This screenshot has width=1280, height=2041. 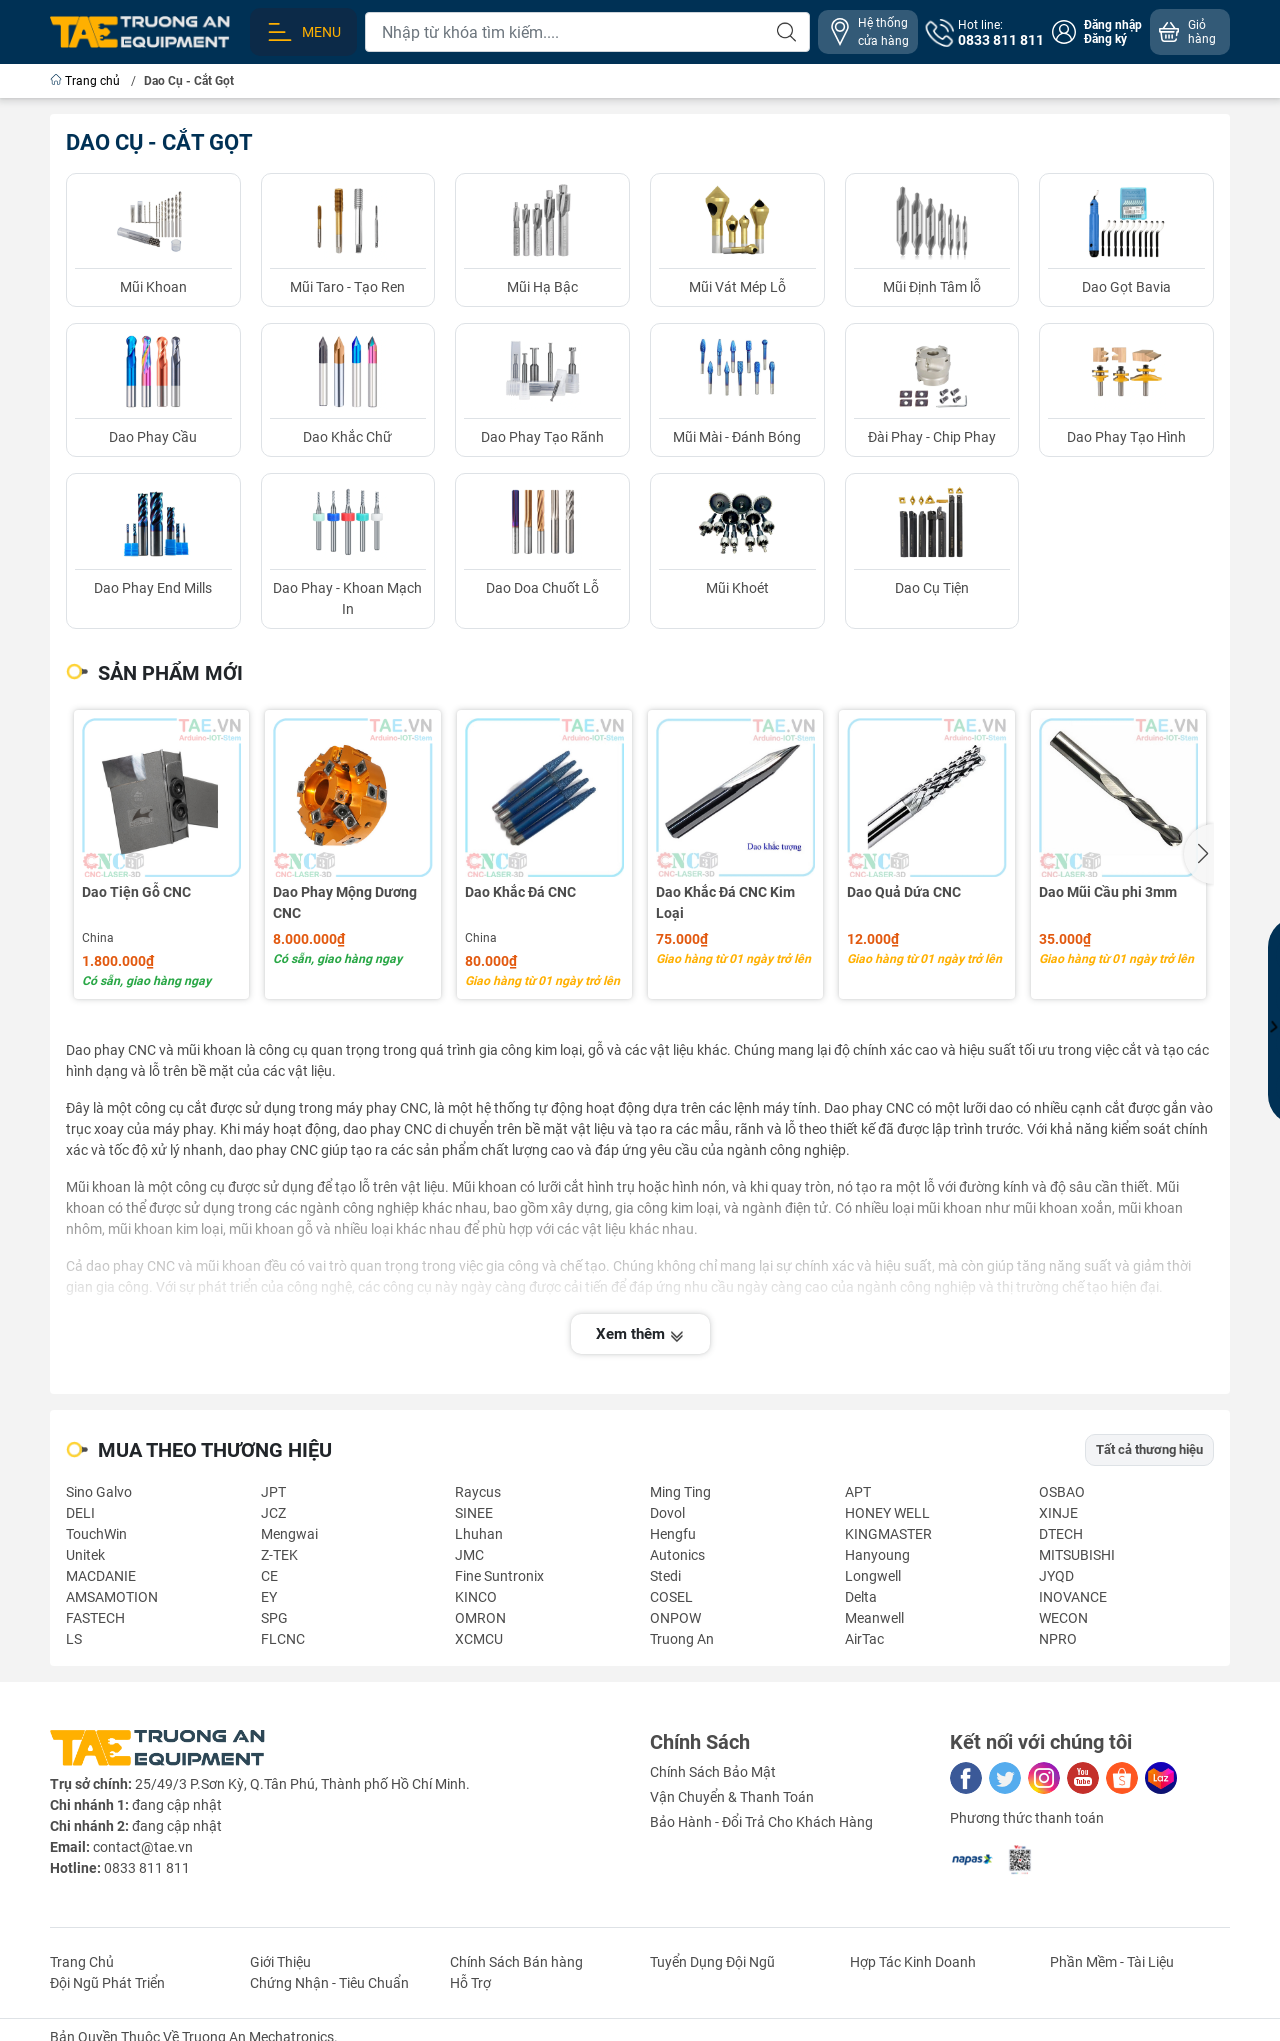 I want to click on SPG, so click(x=274, y=1618).